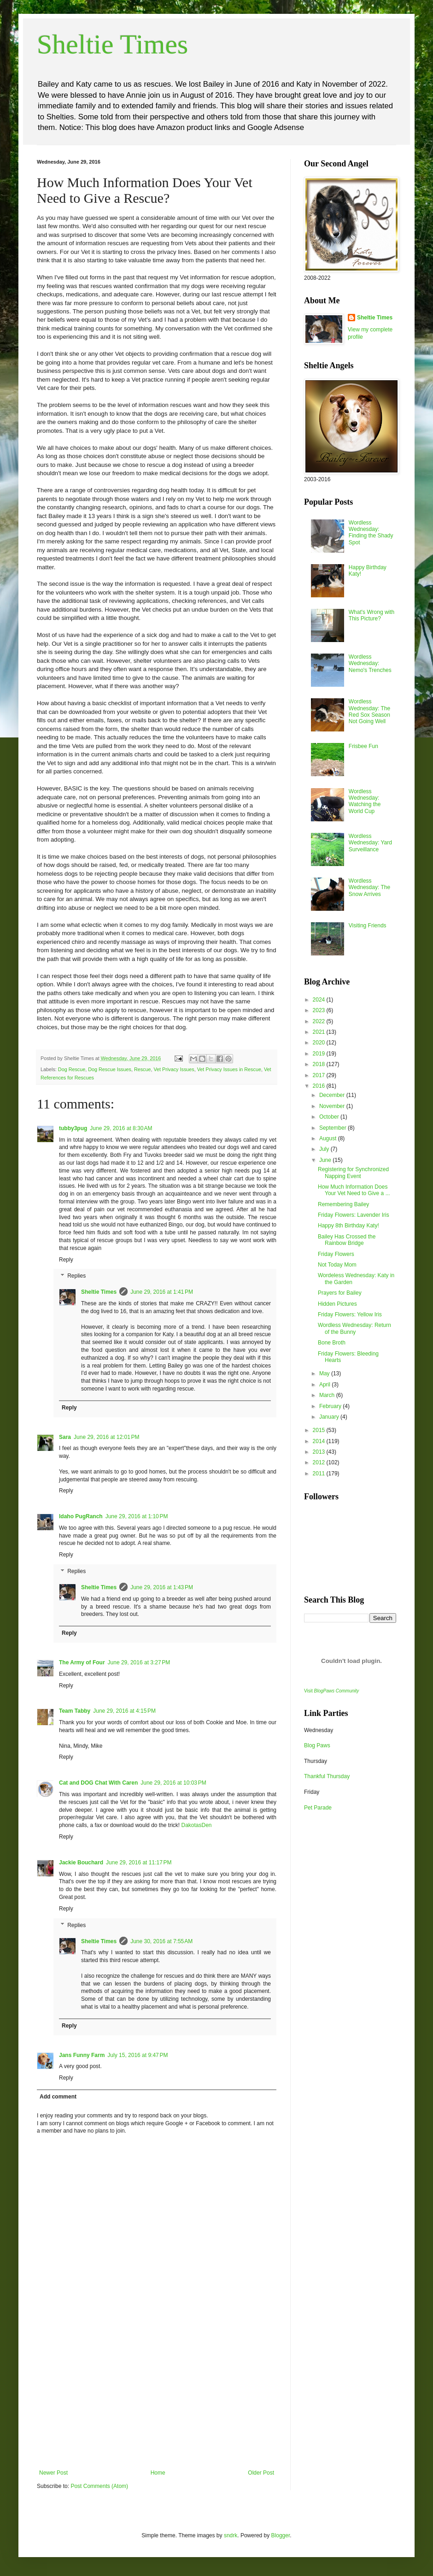  What do you see at coordinates (157, 2400) in the screenshot?
I see `[Advertisement]` at bounding box center [157, 2400].